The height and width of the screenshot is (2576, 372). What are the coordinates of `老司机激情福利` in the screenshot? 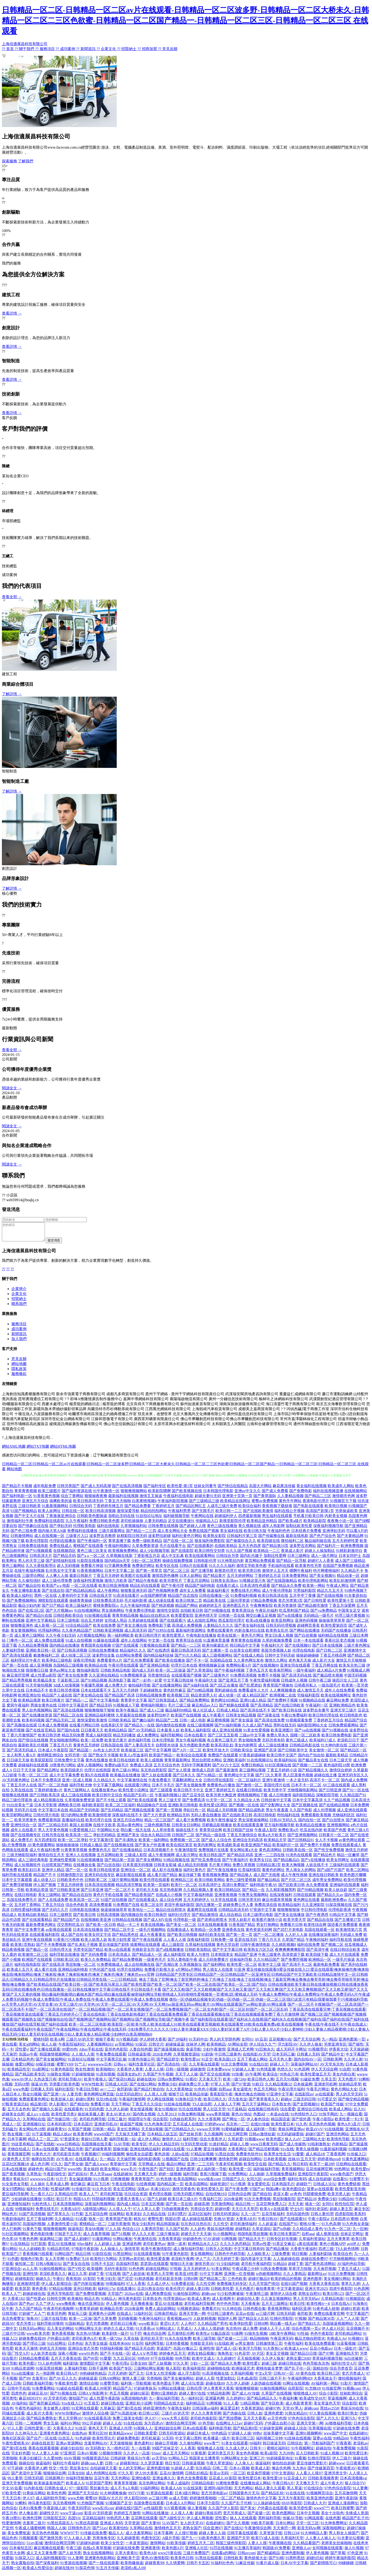 It's located at (243, 2227).